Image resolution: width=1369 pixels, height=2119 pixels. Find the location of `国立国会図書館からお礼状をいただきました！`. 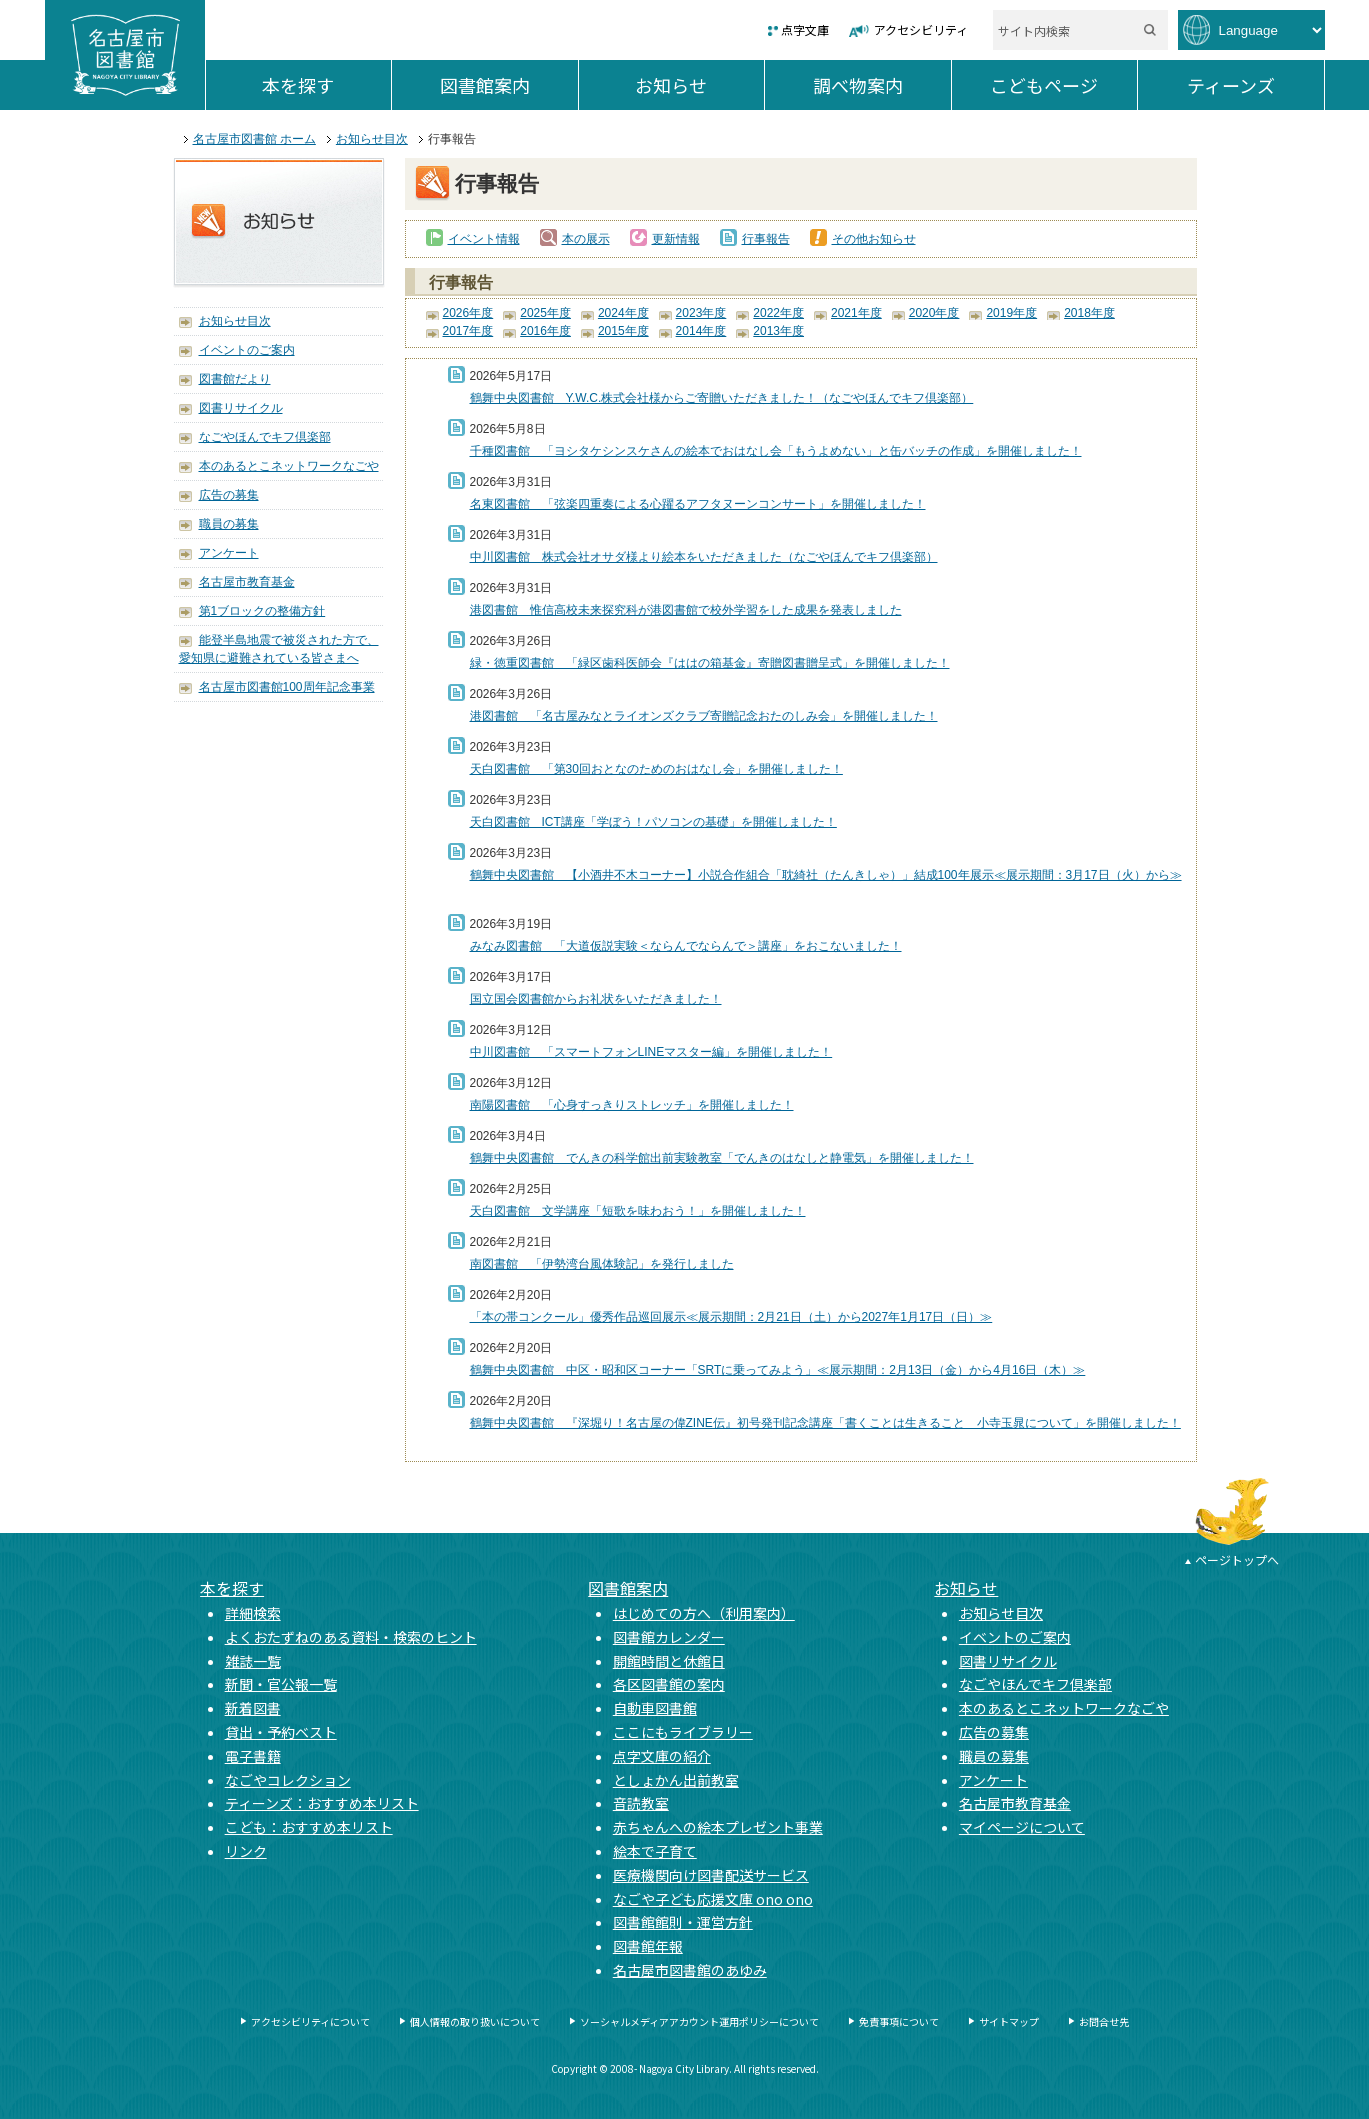

国立国会図書館からお礼状をいただきました！ is located at coordinates (596, 999).